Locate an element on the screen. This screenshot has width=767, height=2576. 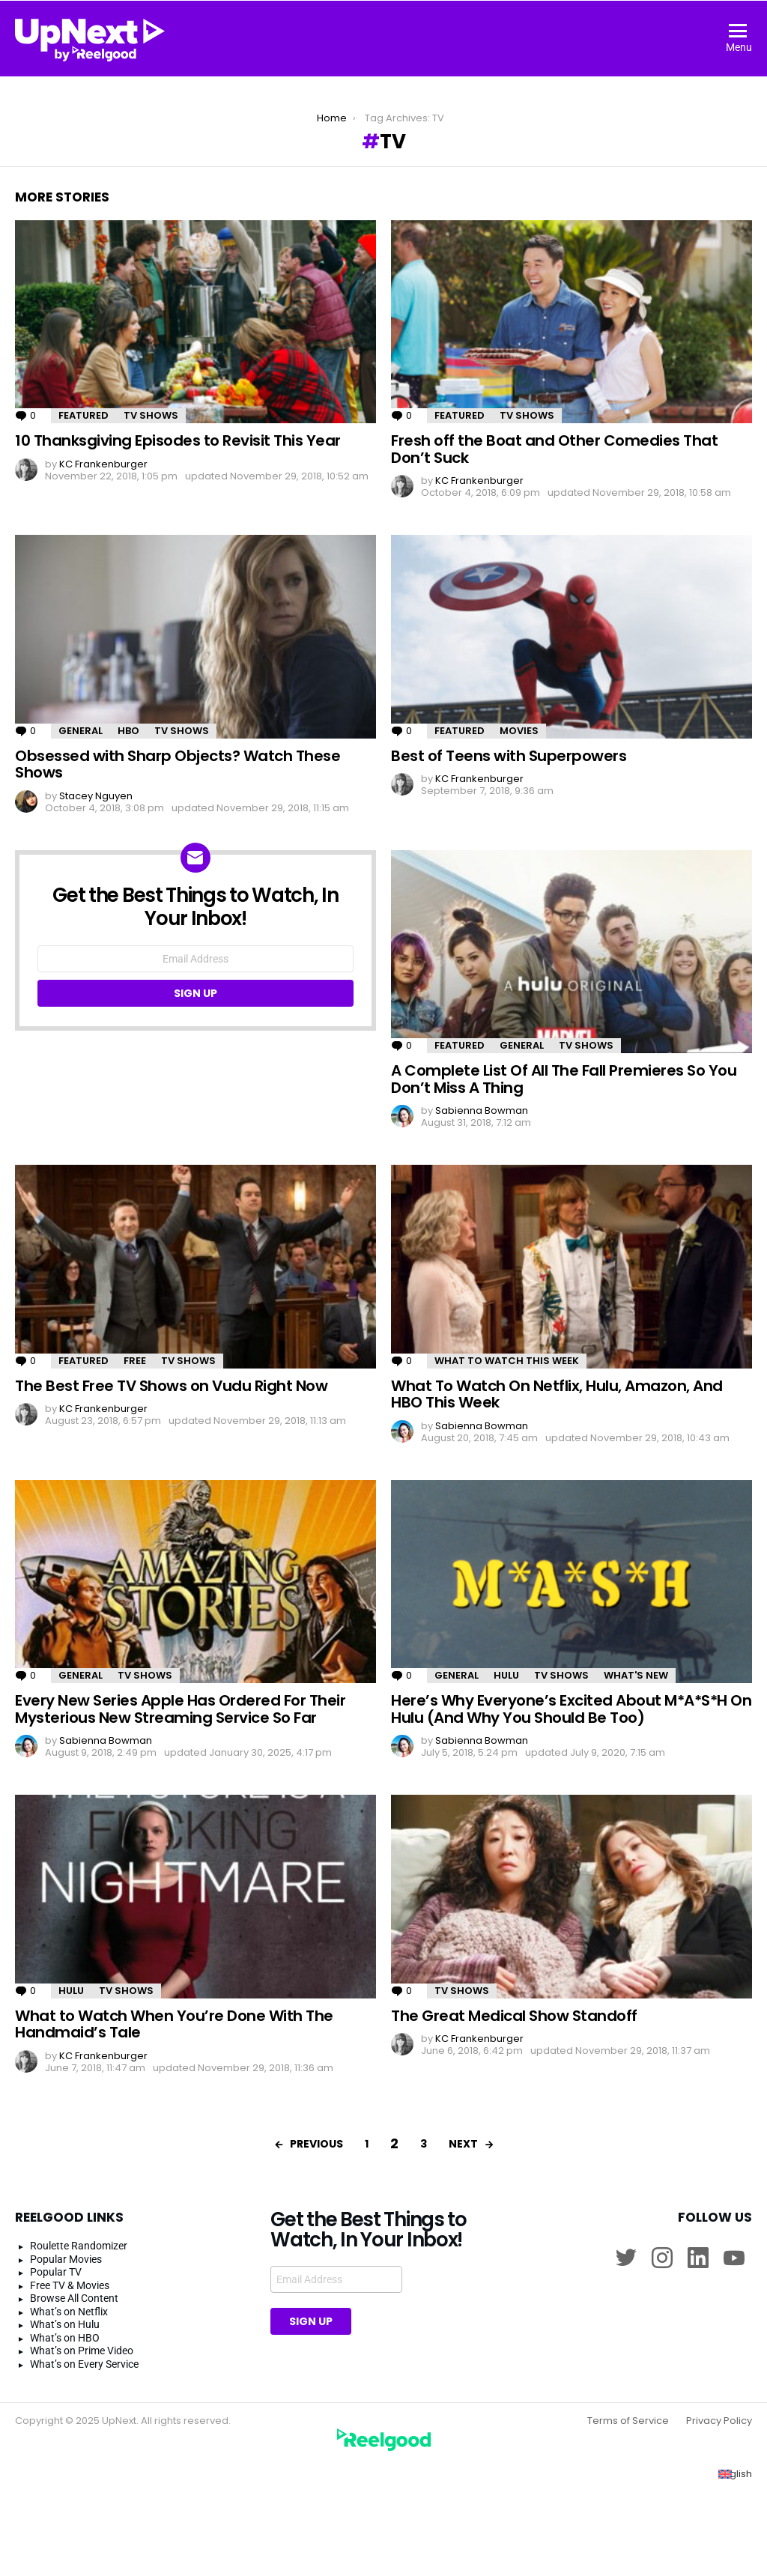
Previous is located at coordinates (316, 2143).